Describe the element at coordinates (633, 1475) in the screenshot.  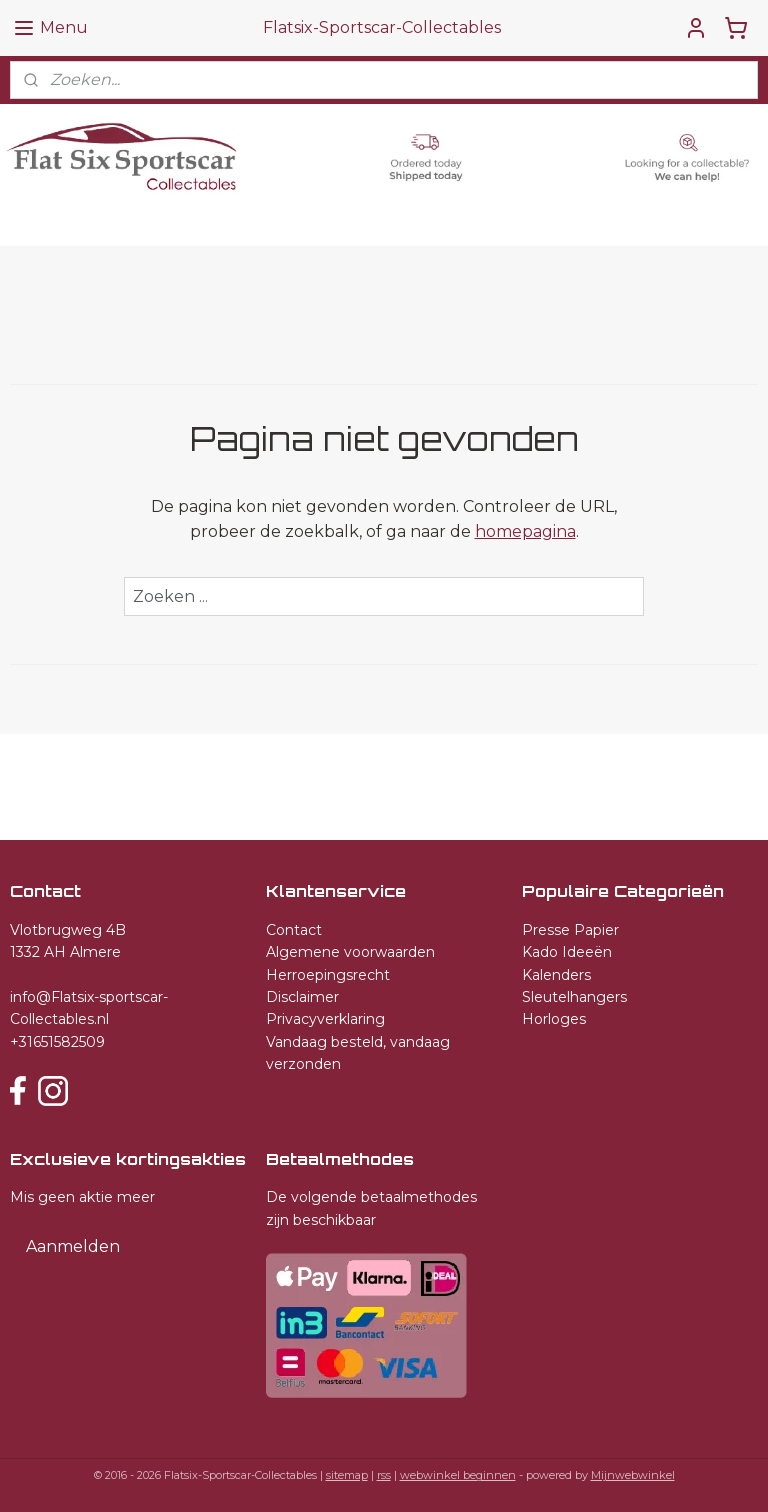
I see `Mijnwebwinkel` at that location.